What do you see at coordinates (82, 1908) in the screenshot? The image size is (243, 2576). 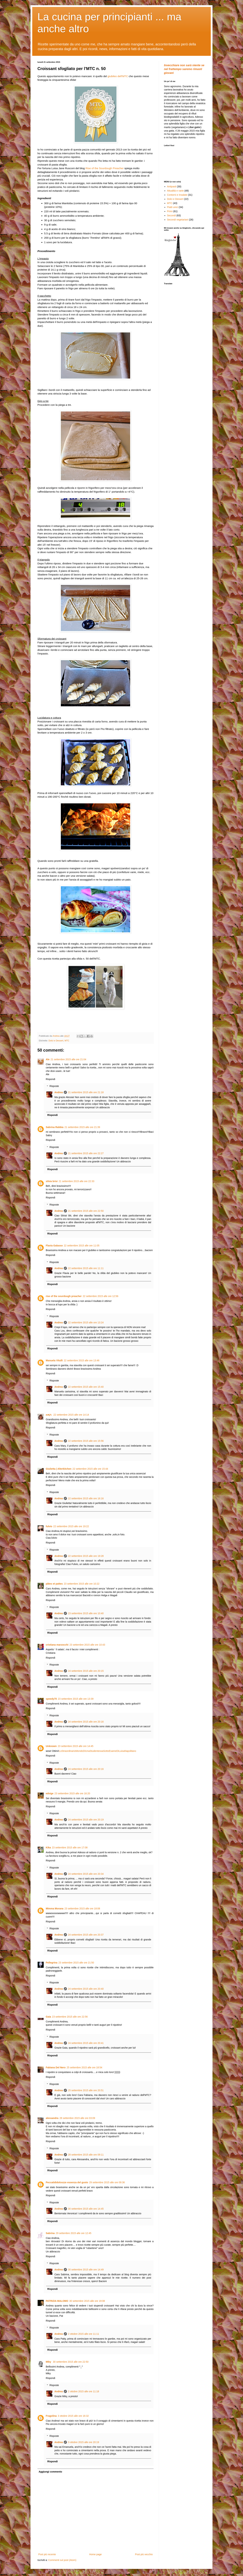 I see `23 settembre 2015 alle ore 18:08` at bounding box center [82, 1908].